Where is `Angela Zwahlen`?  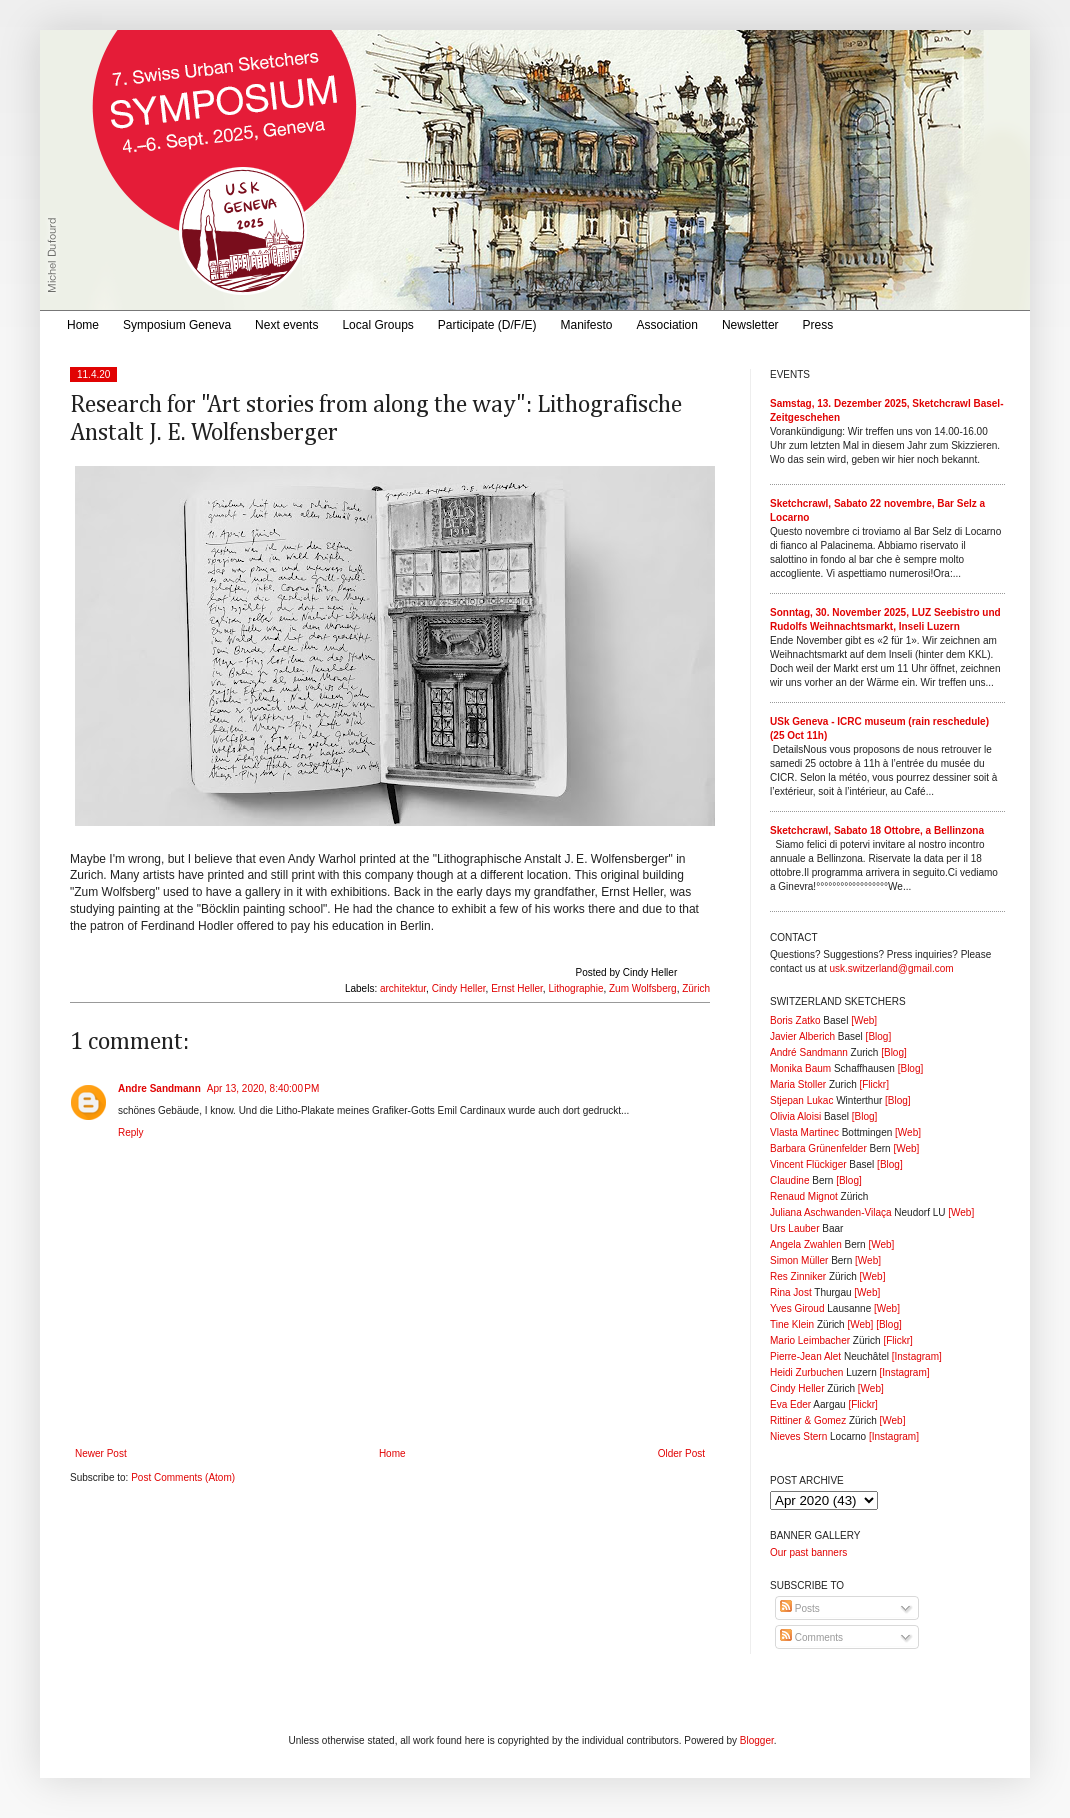
Angela Zwahlen is located at coordinates (806, 1244).